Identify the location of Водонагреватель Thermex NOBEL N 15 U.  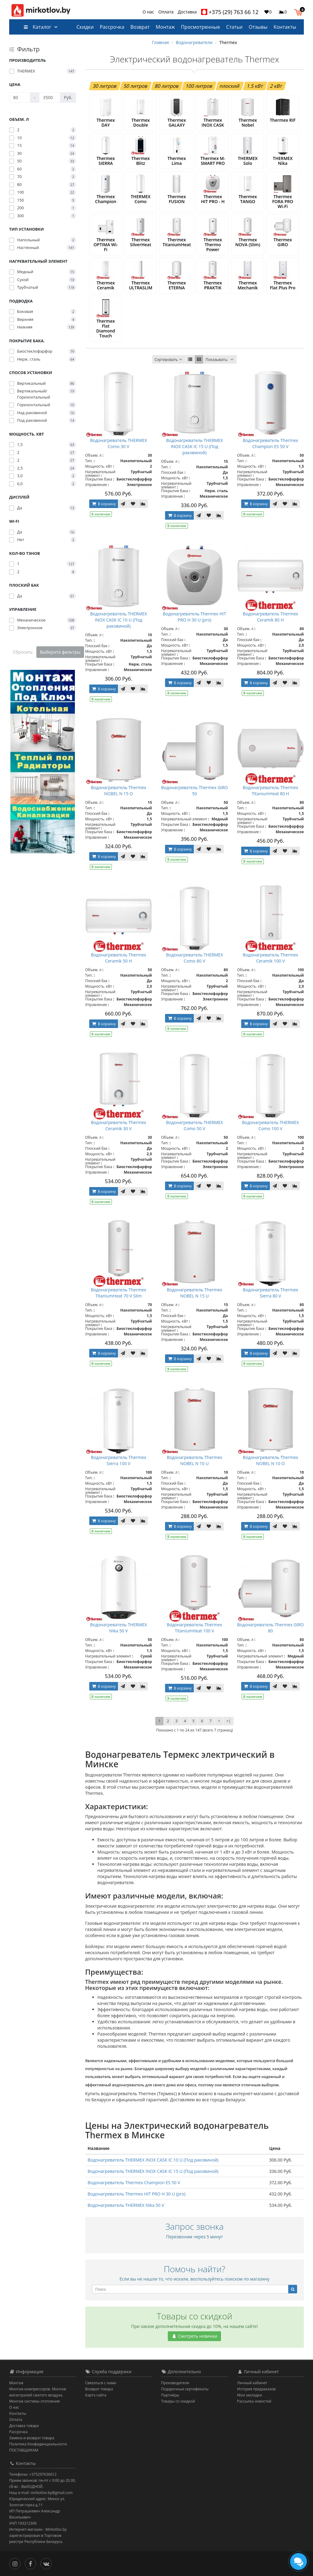
(194, 1293).